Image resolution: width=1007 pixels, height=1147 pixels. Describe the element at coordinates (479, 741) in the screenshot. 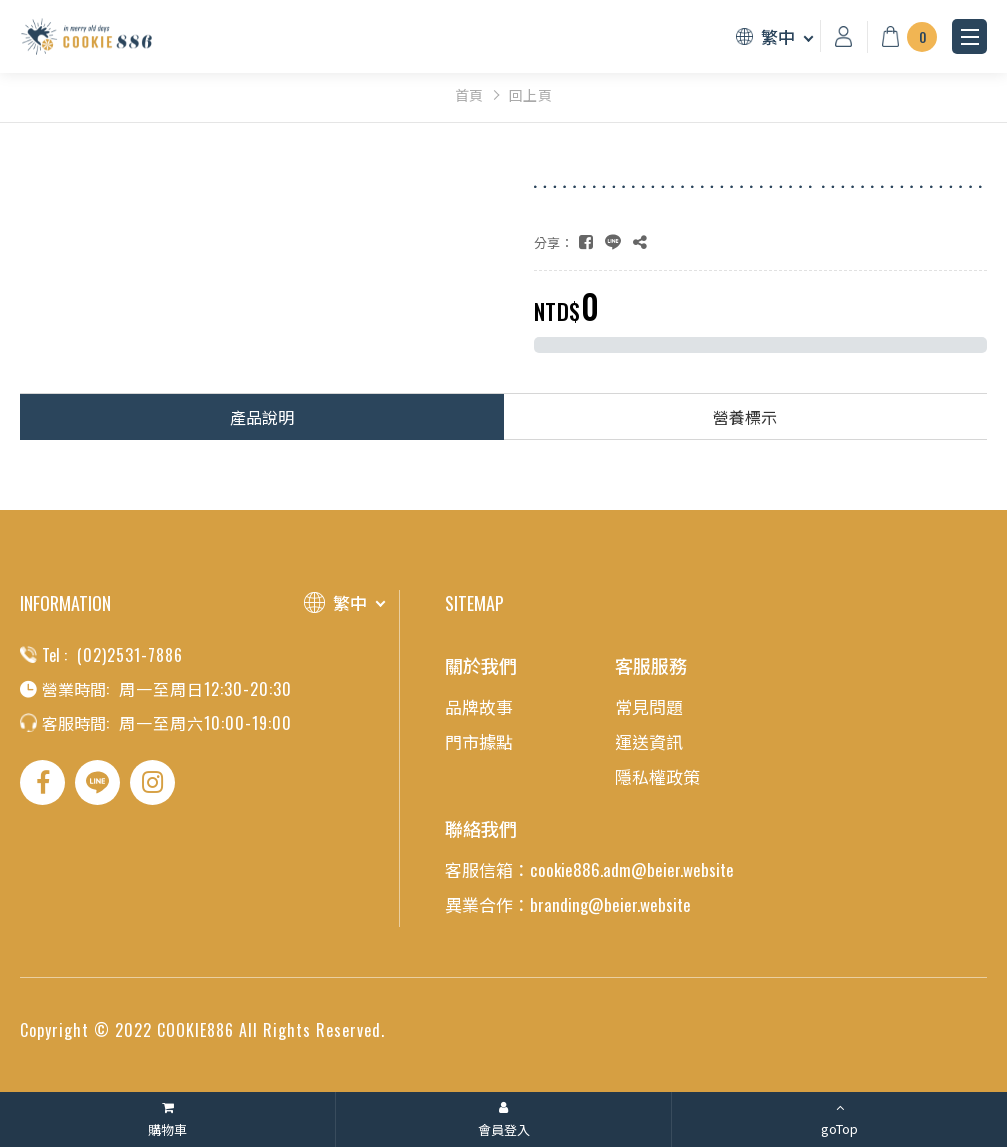

I see `門市據點` at that location.